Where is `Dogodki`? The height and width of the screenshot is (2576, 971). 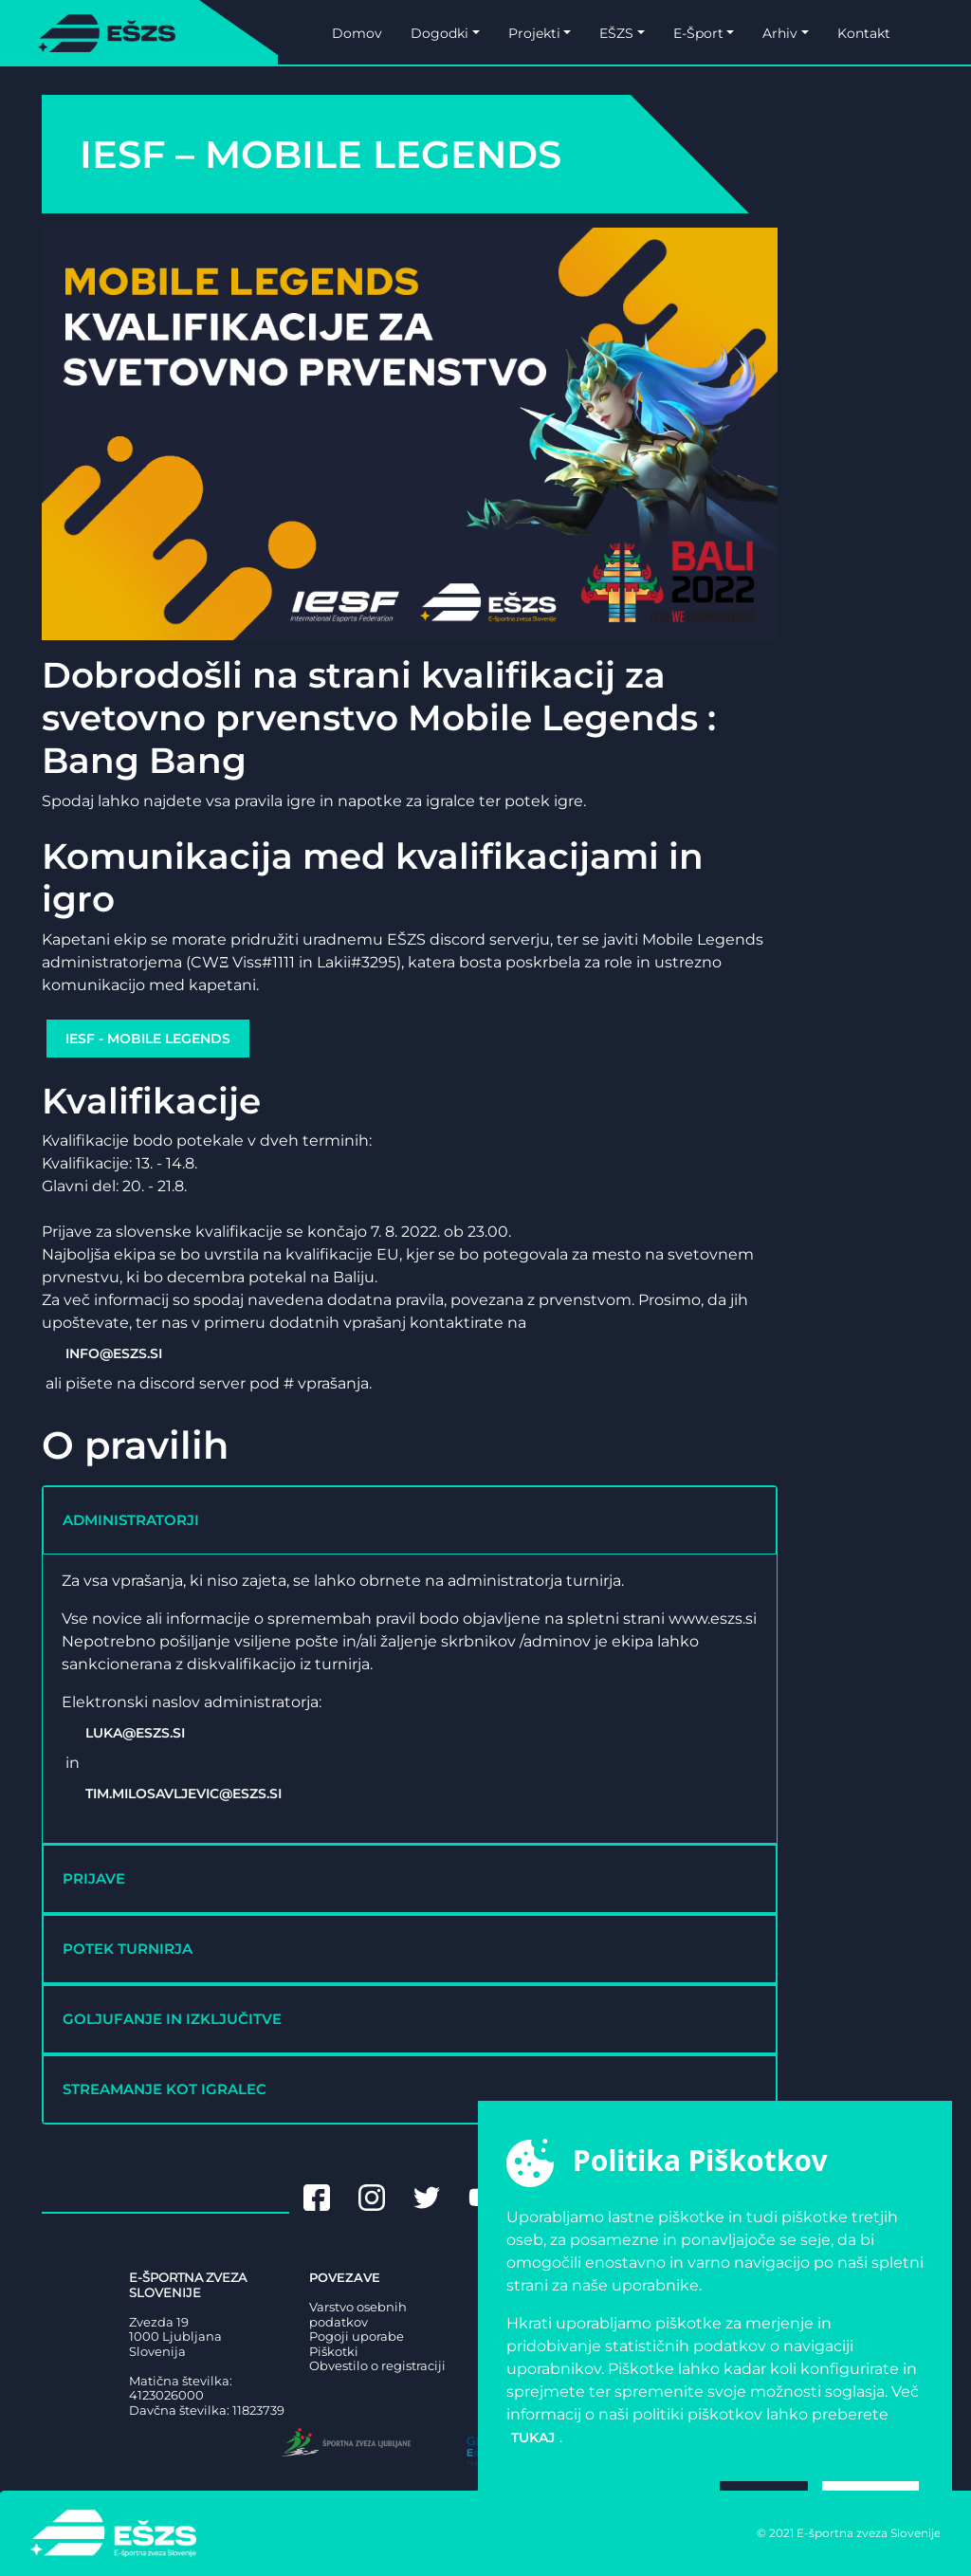 Dogodki is located at coordinates (439, 33).